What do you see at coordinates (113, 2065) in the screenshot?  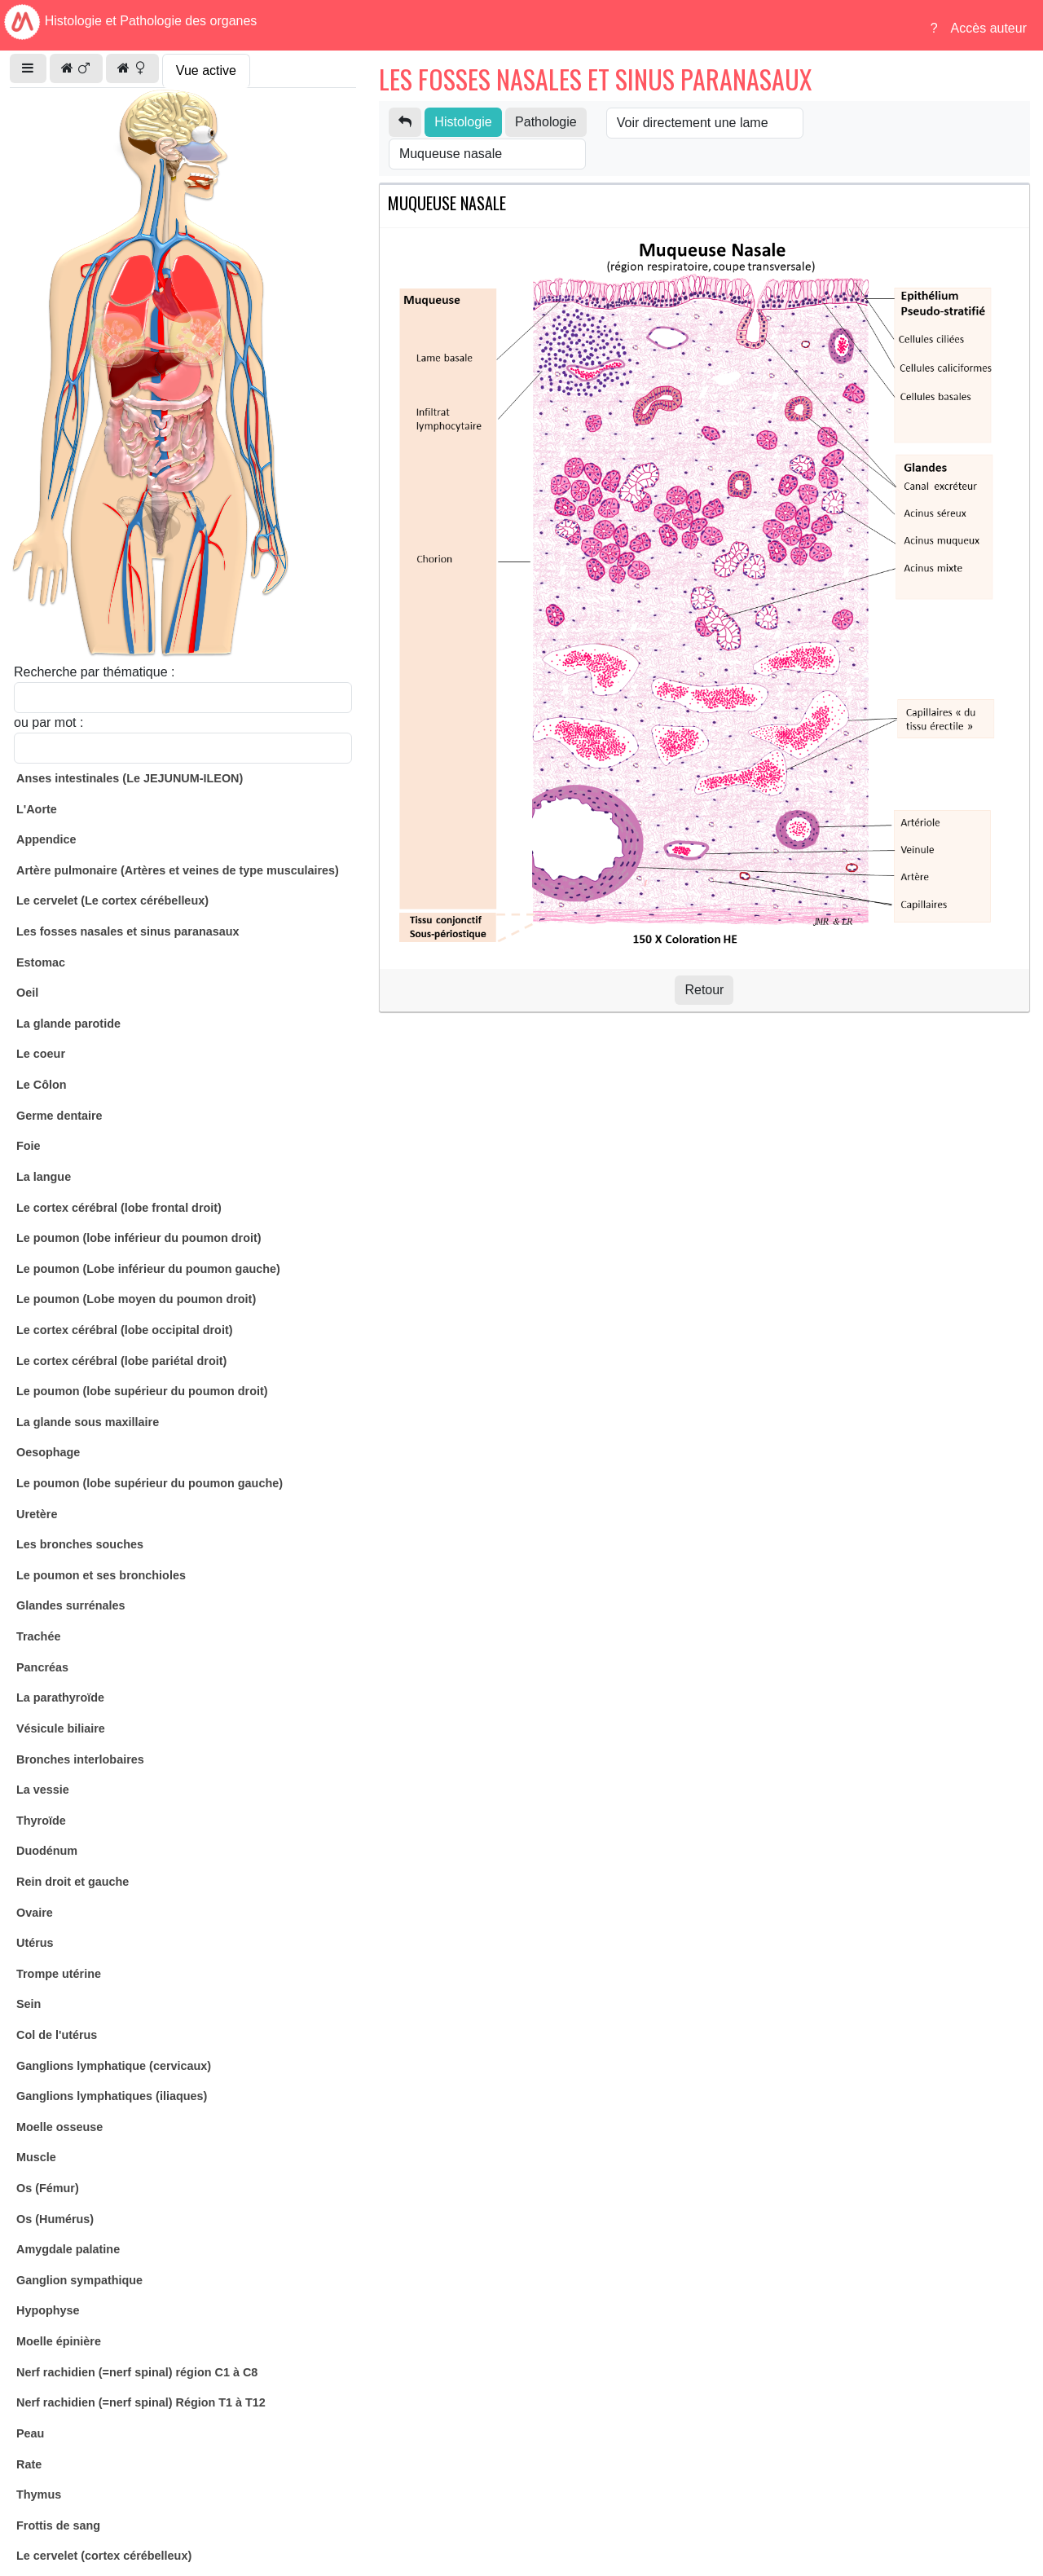 I see `Ganglions lymphatique (cervicaux)` at bounding box center [113, 2065].